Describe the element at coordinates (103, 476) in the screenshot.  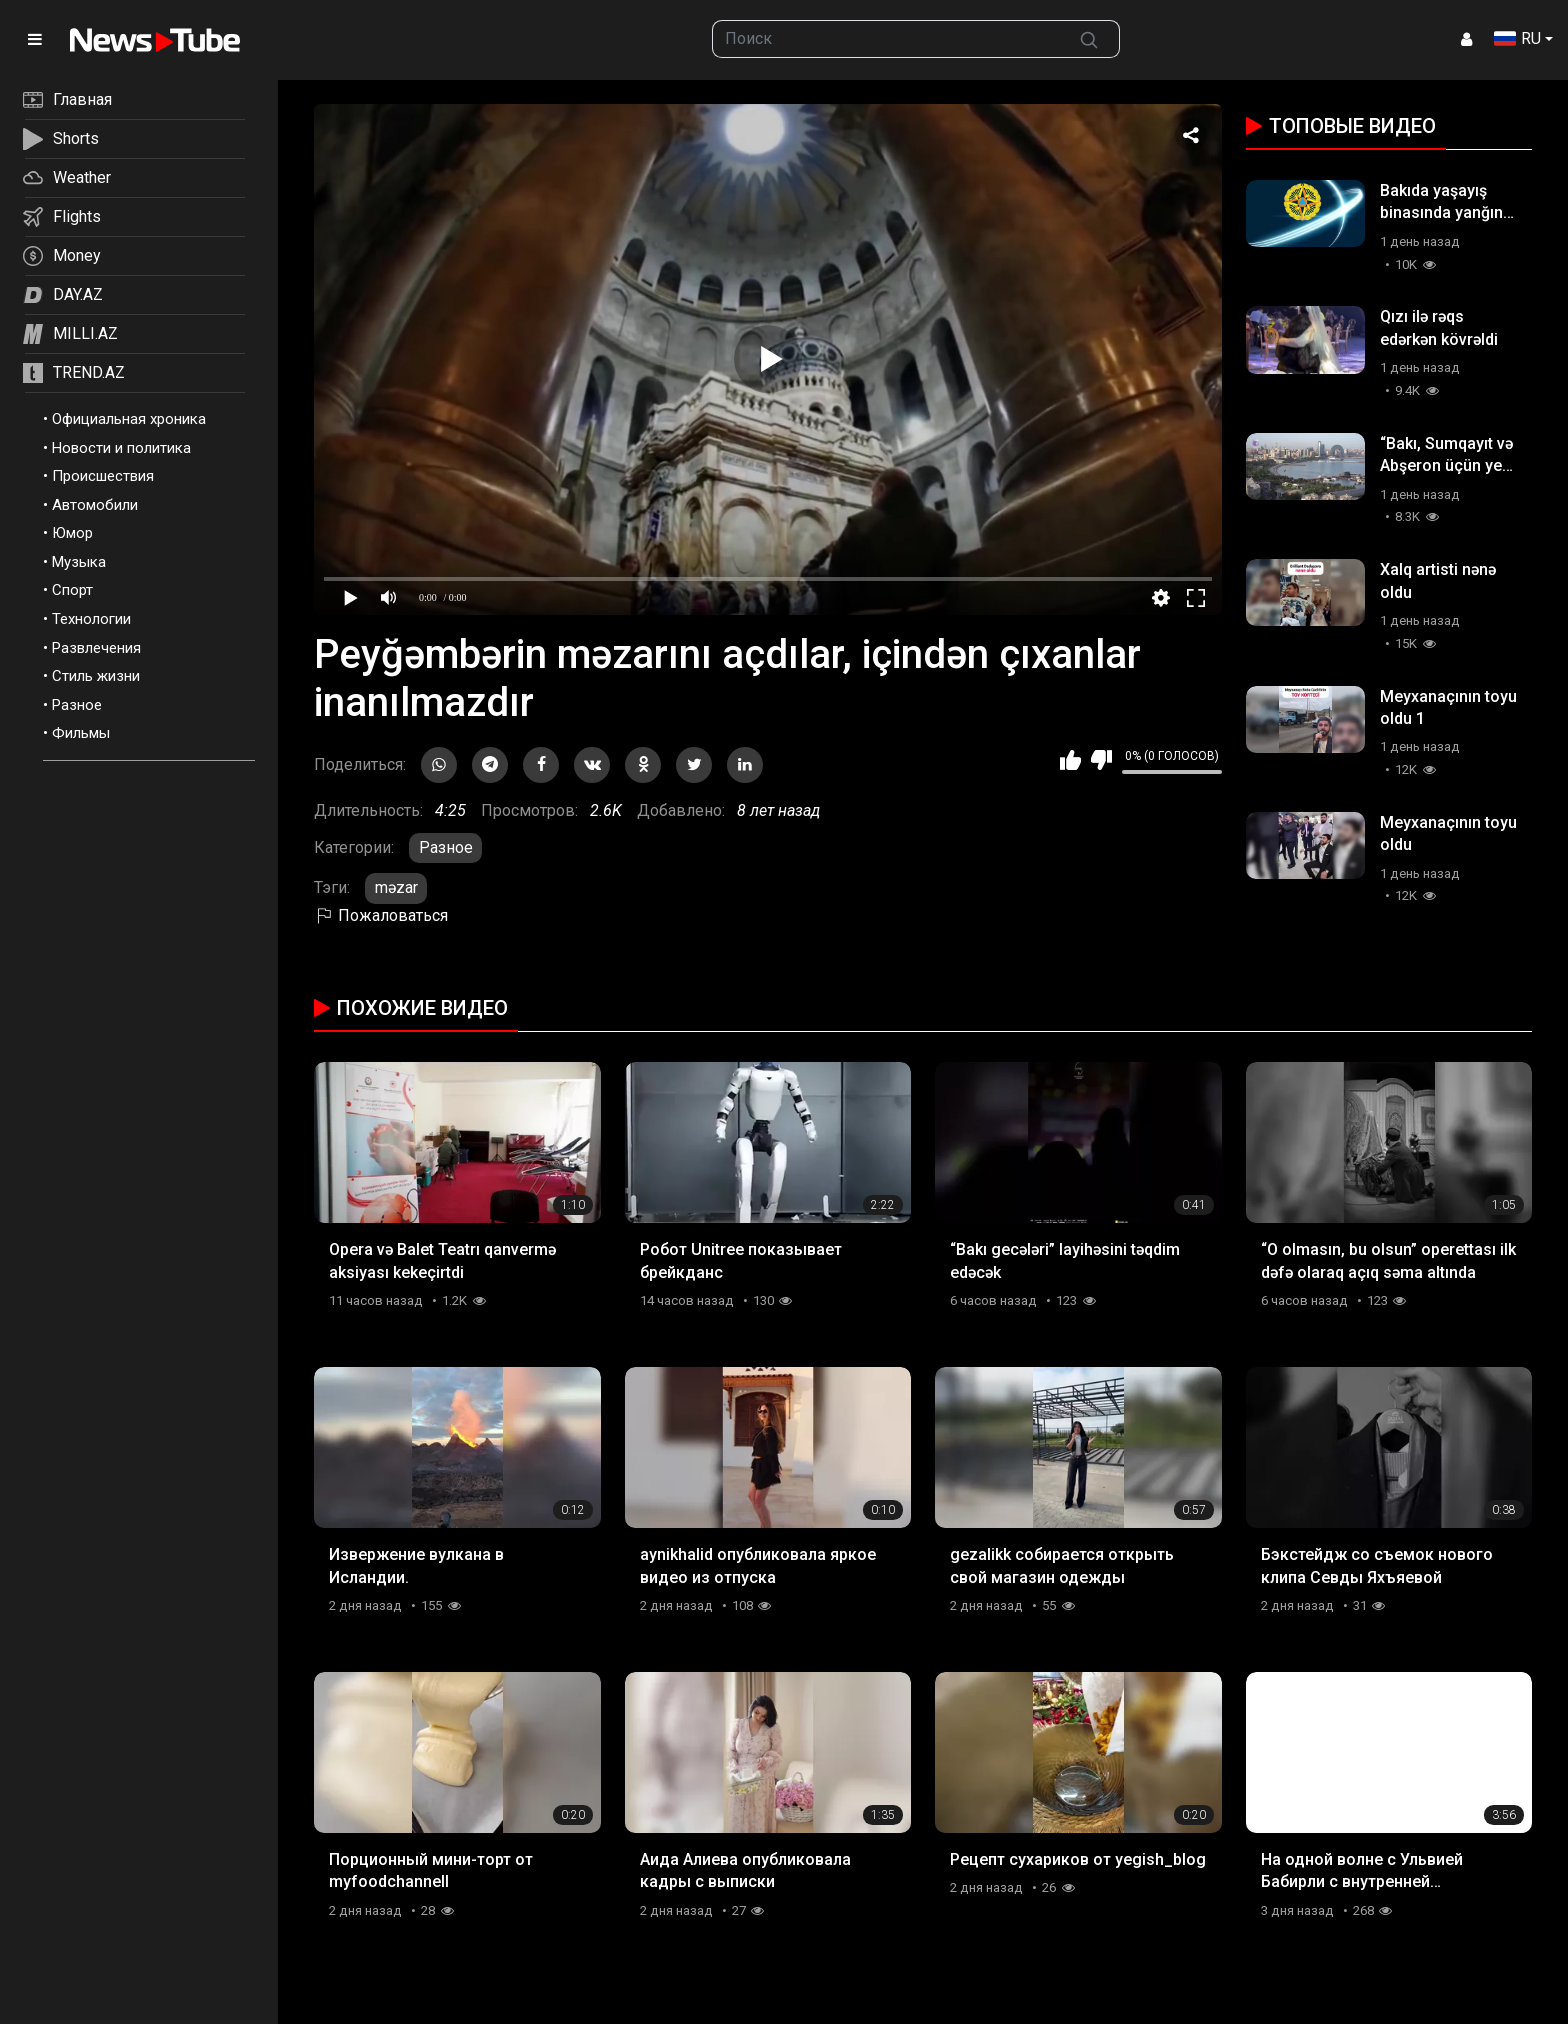
I see `Происшествия` at that location.